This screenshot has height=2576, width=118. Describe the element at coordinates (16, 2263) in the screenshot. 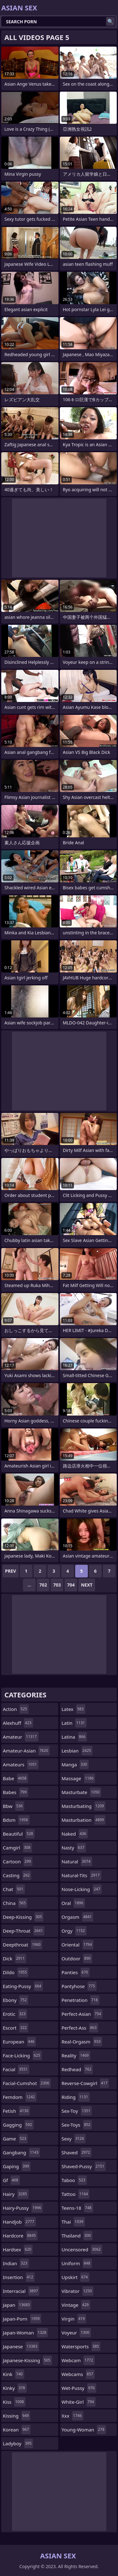

I see `indian` at that location.